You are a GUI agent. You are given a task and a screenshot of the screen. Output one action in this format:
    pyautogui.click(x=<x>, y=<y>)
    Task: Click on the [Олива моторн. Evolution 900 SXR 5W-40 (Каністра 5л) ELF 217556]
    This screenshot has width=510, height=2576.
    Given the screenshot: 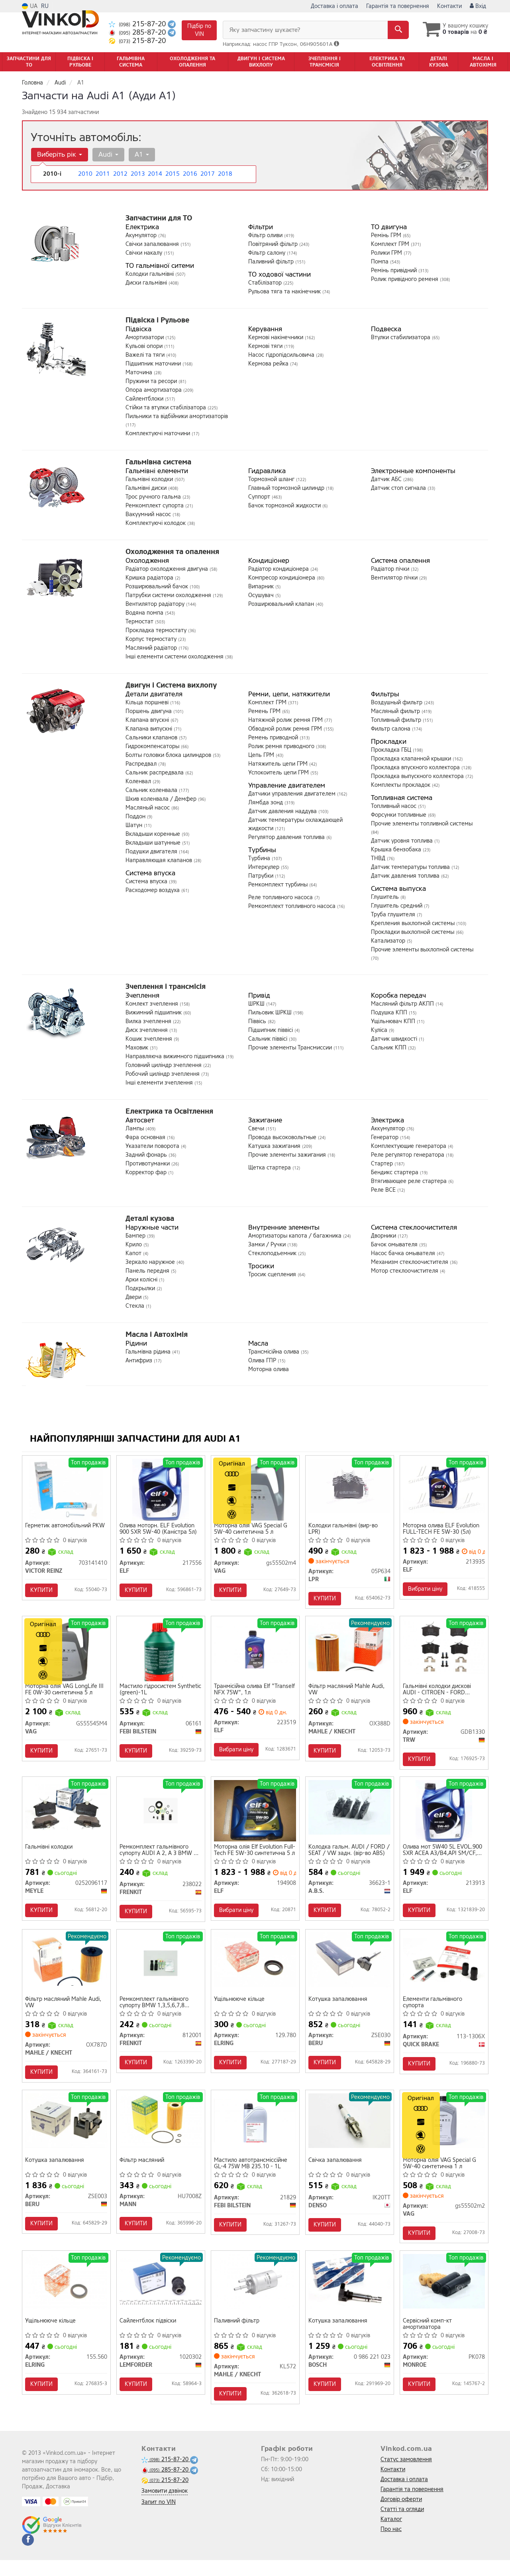 What is the action you would take?
    pyautogui.click(x=160, y=1490)
    